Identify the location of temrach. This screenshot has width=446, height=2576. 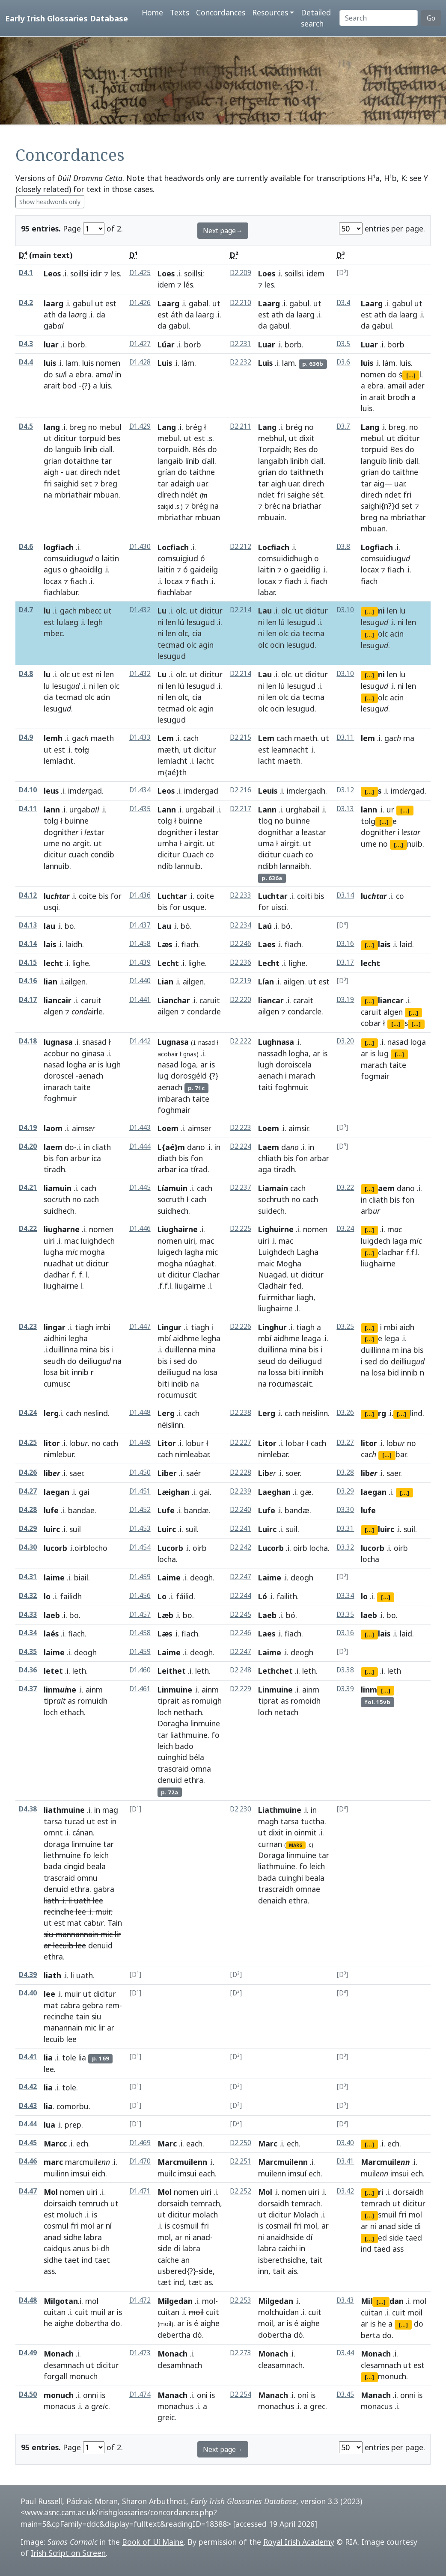
(205, 2203).